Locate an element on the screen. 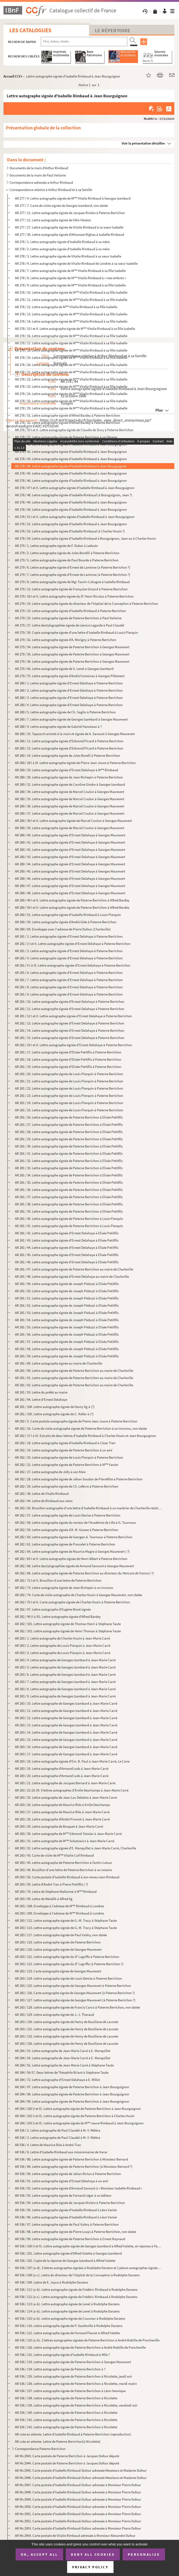  AR 281 / 36. Lettre autographe signée de Paterne Berrichon à Elisée Petitfils is located at coordinates (69, 1189).